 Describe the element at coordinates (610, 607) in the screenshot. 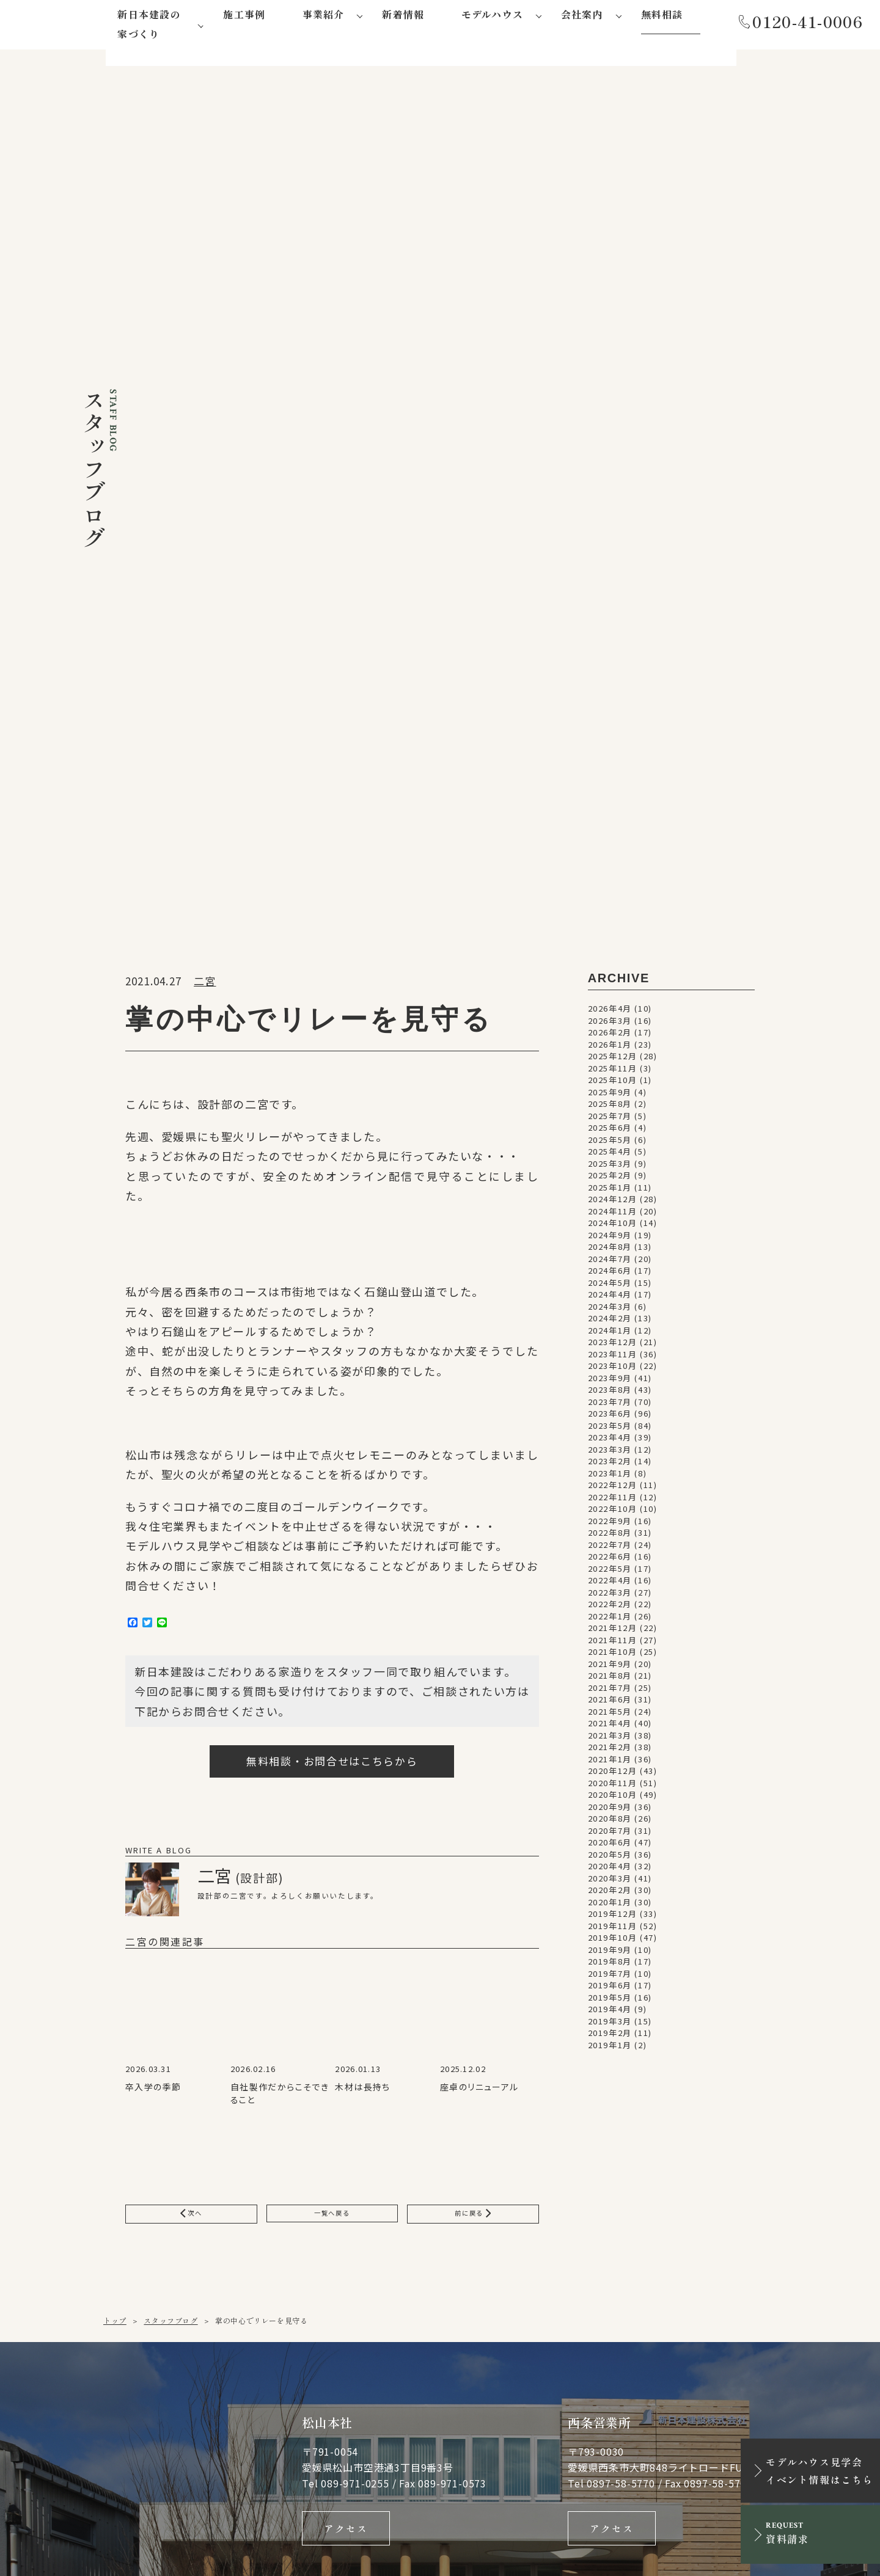

I see `2024年5月` at that location.